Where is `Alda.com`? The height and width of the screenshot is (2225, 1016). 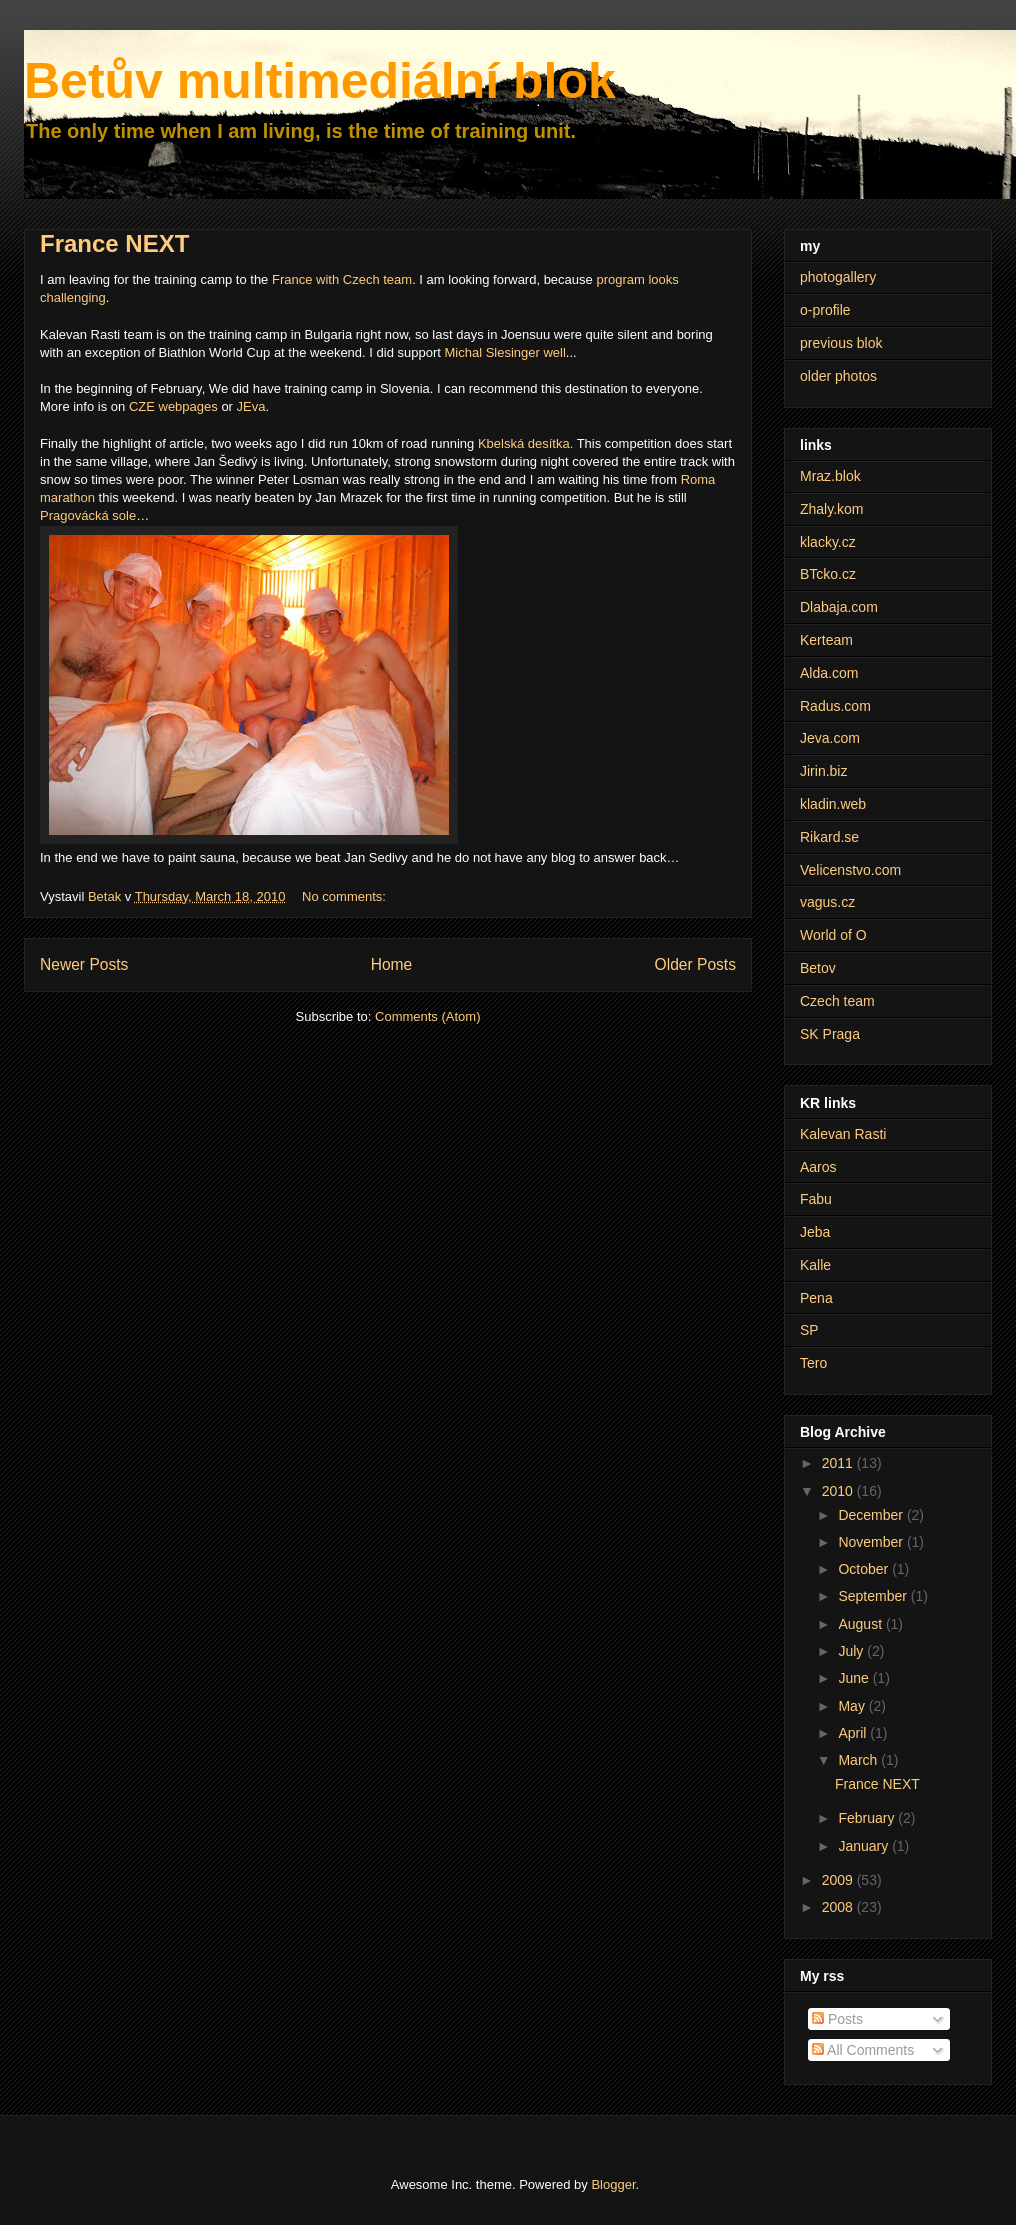
Alda.com is located at coordinates (829, 673).